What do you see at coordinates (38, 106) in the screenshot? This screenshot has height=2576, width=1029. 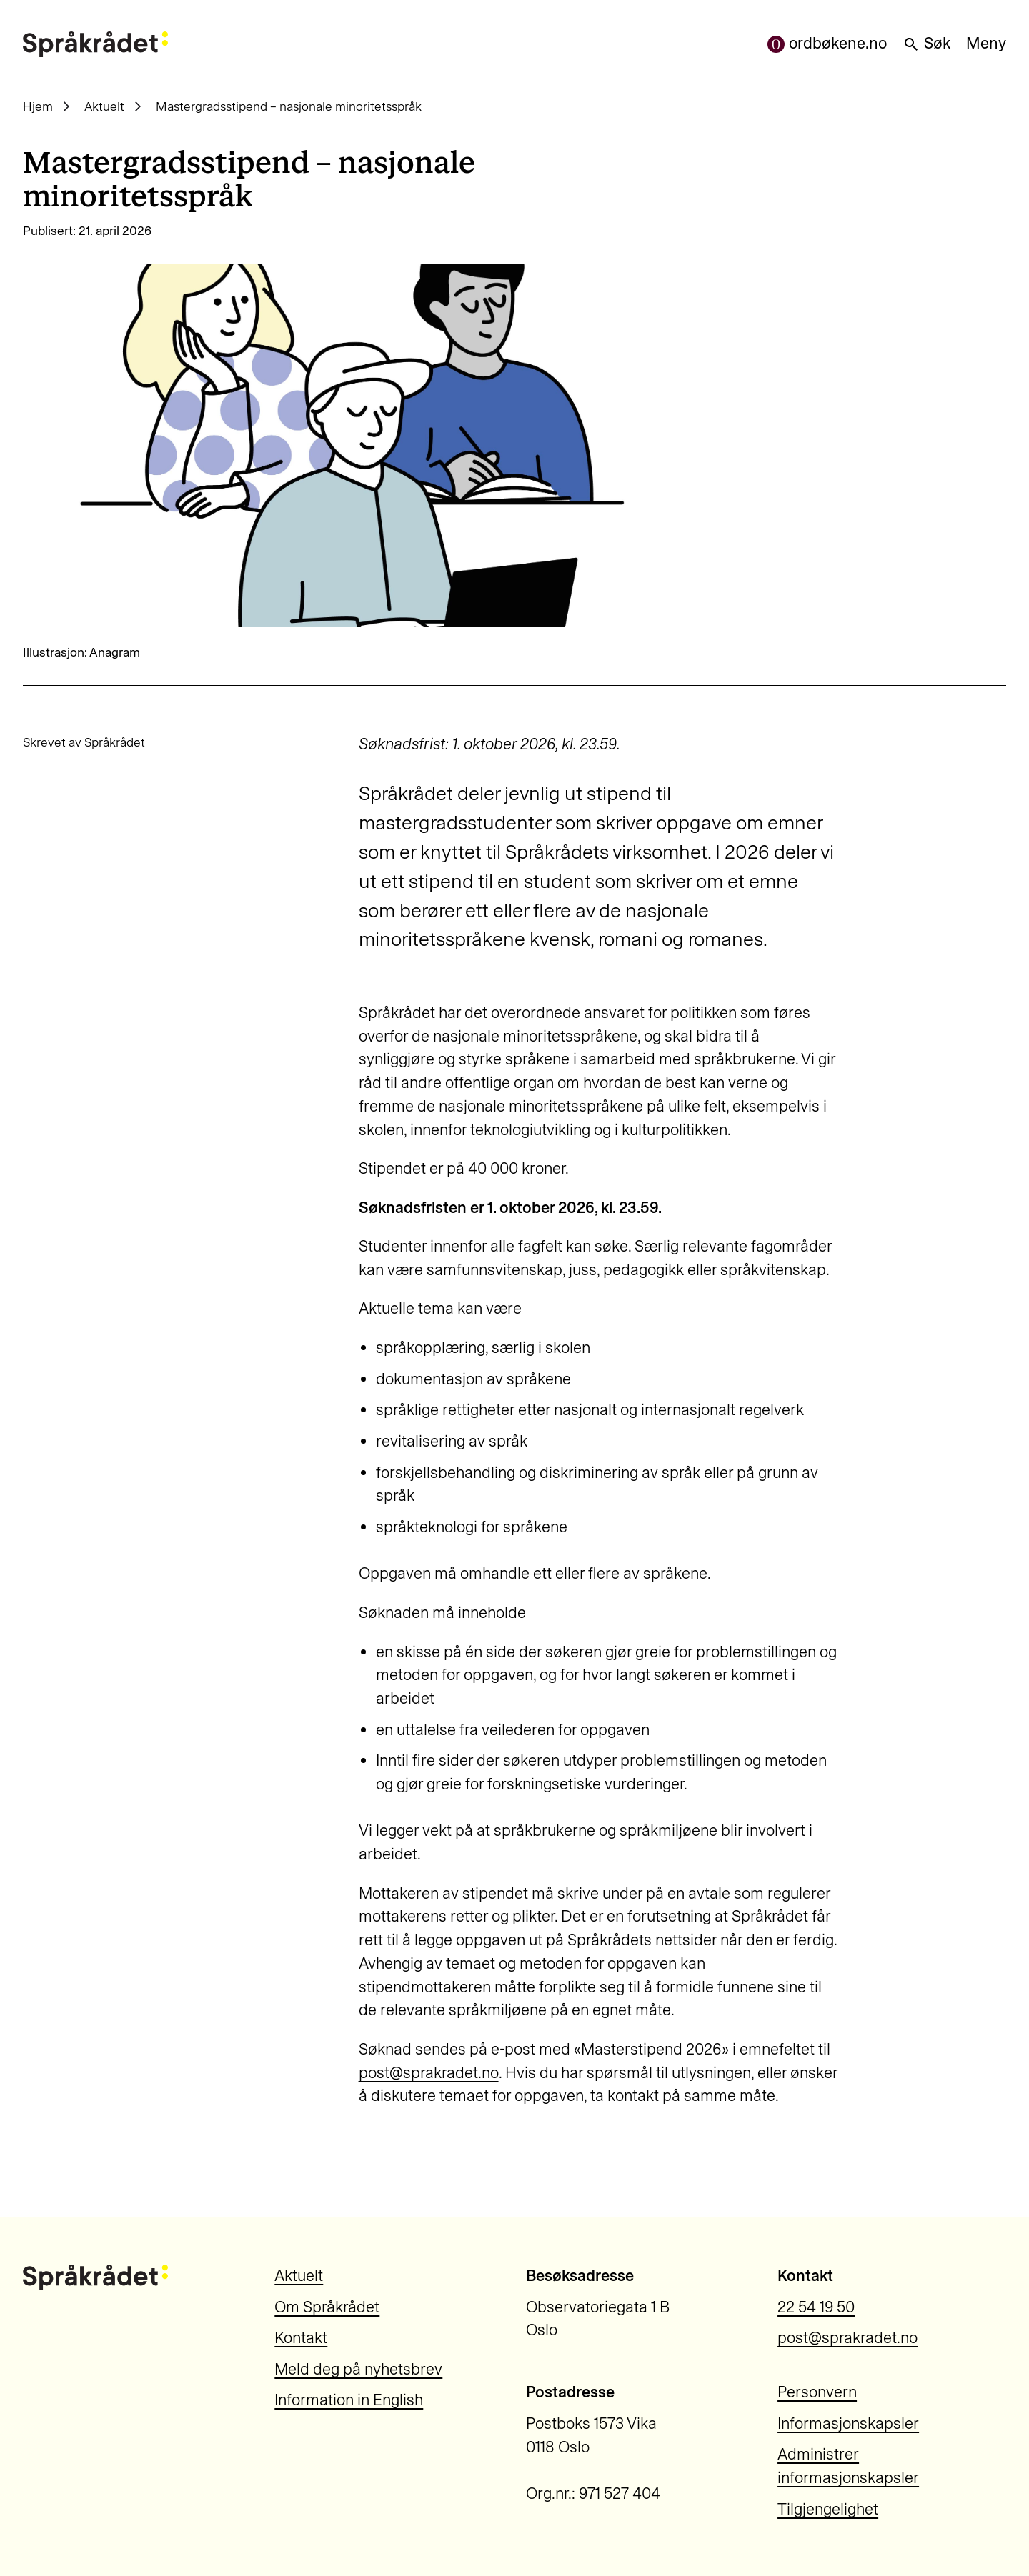 I see `Hjem` at bounding box center [38, 106].